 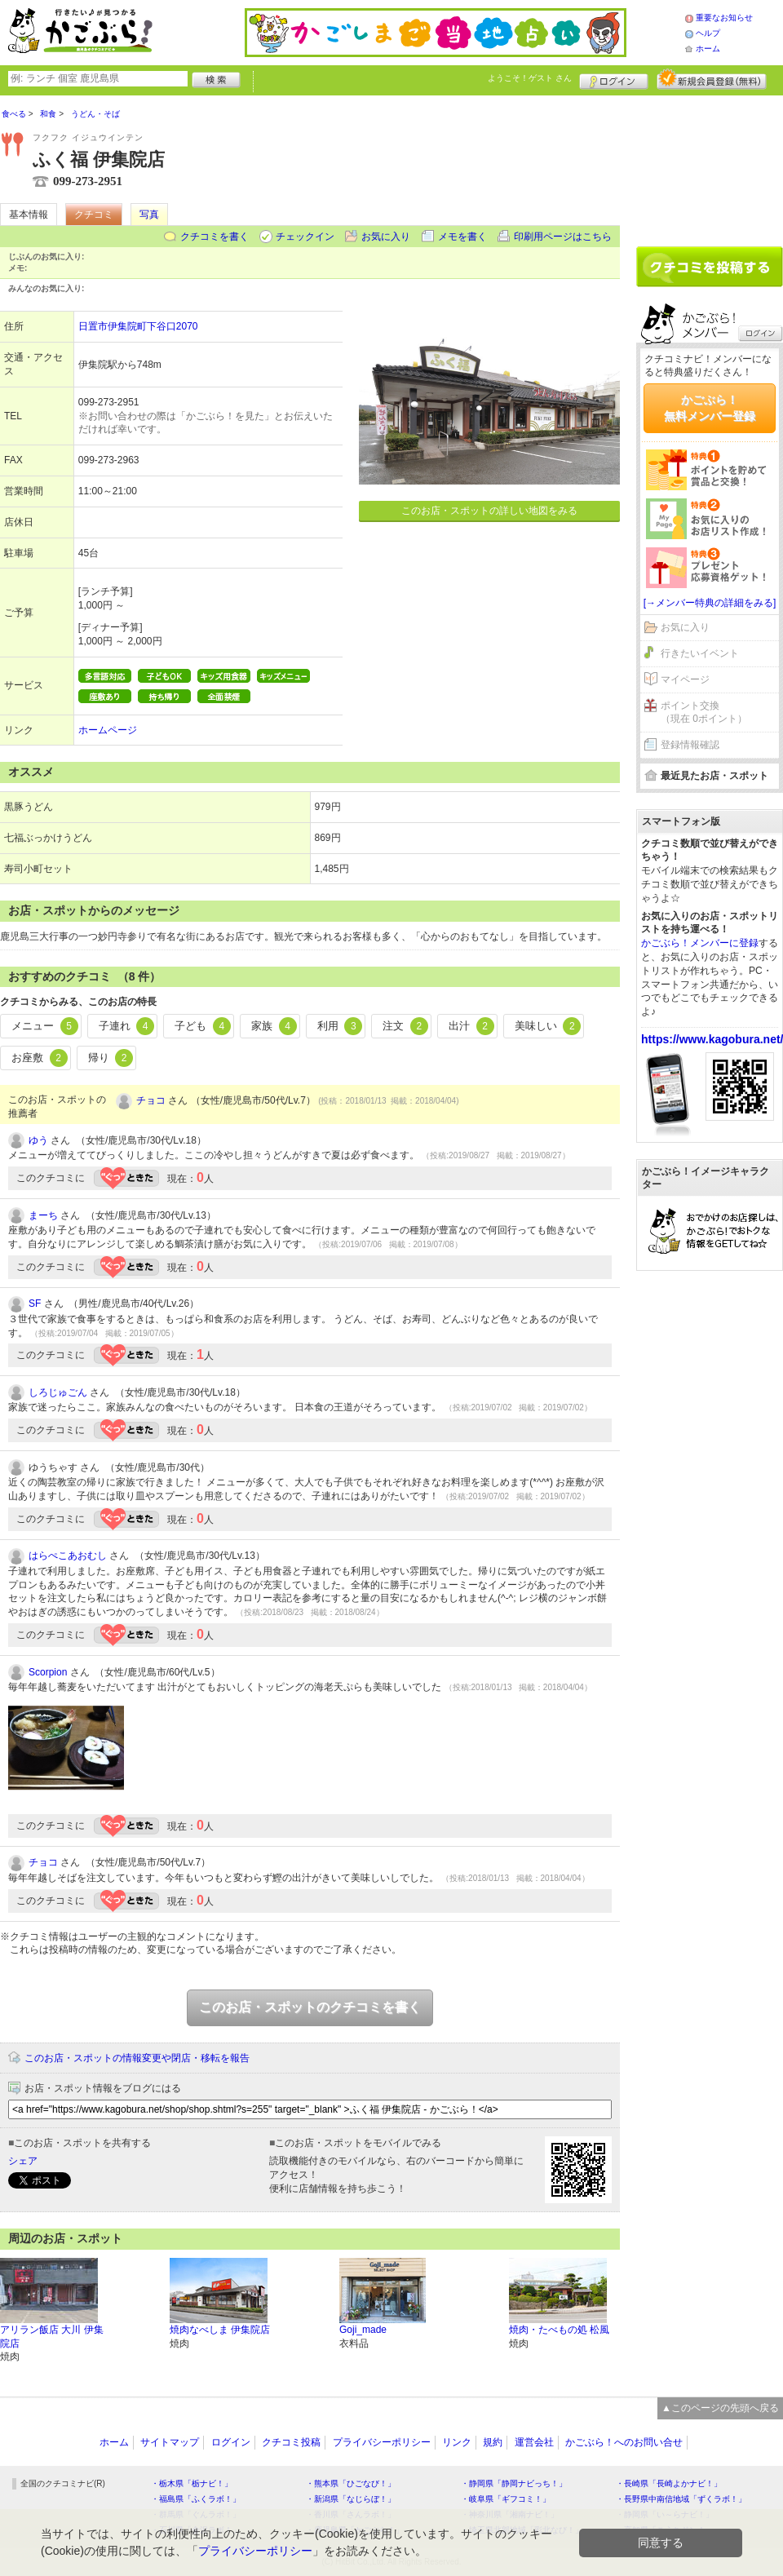 What do you see at coordinates (506, 2498) in the screenshot?
I see `・岐阜県「ギフコミ！」` at bounding box center [506, 2498].